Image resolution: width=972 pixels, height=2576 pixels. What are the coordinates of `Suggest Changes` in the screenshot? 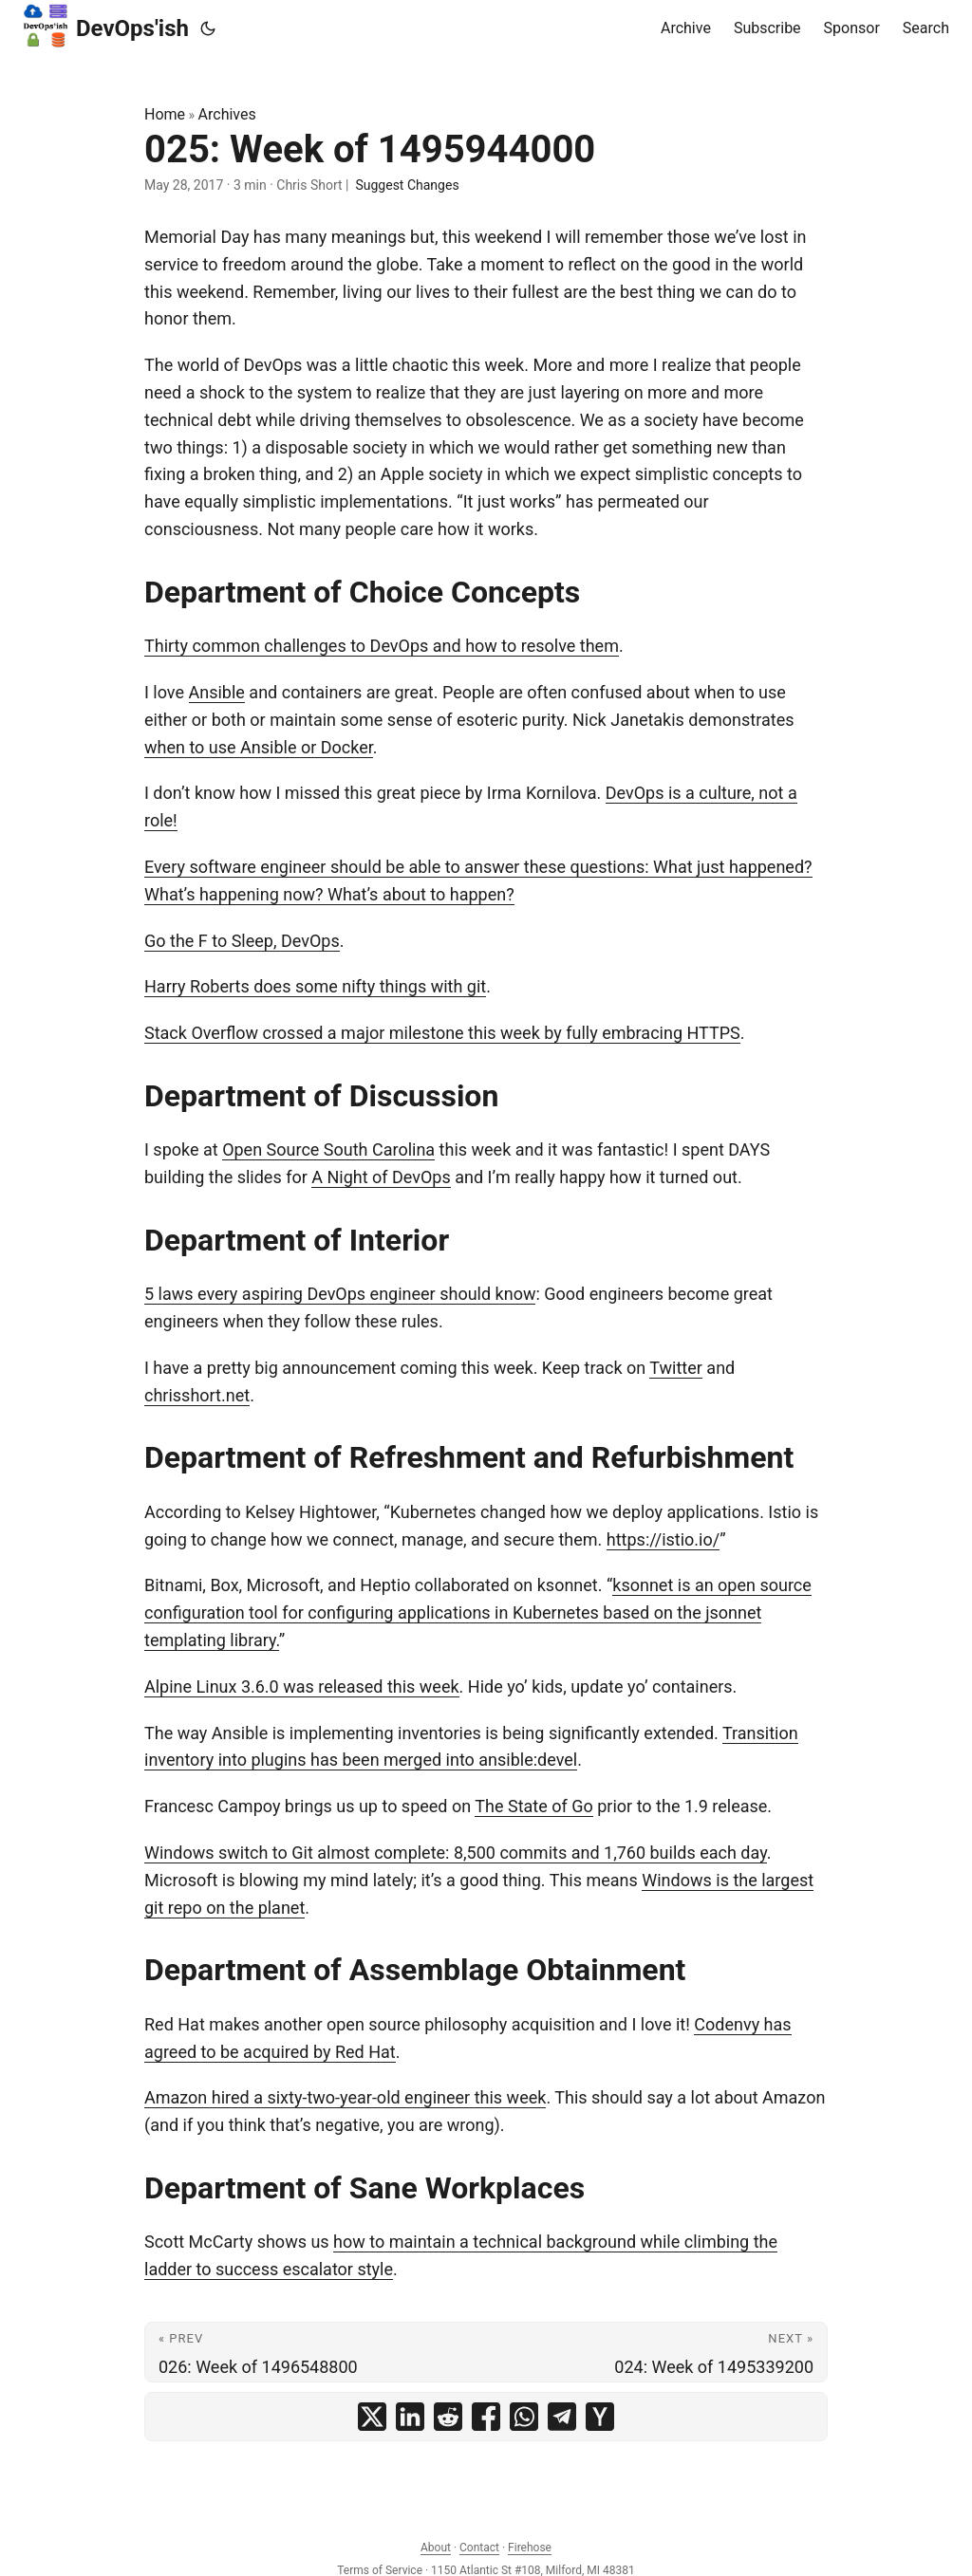 It's located at (406, 185).